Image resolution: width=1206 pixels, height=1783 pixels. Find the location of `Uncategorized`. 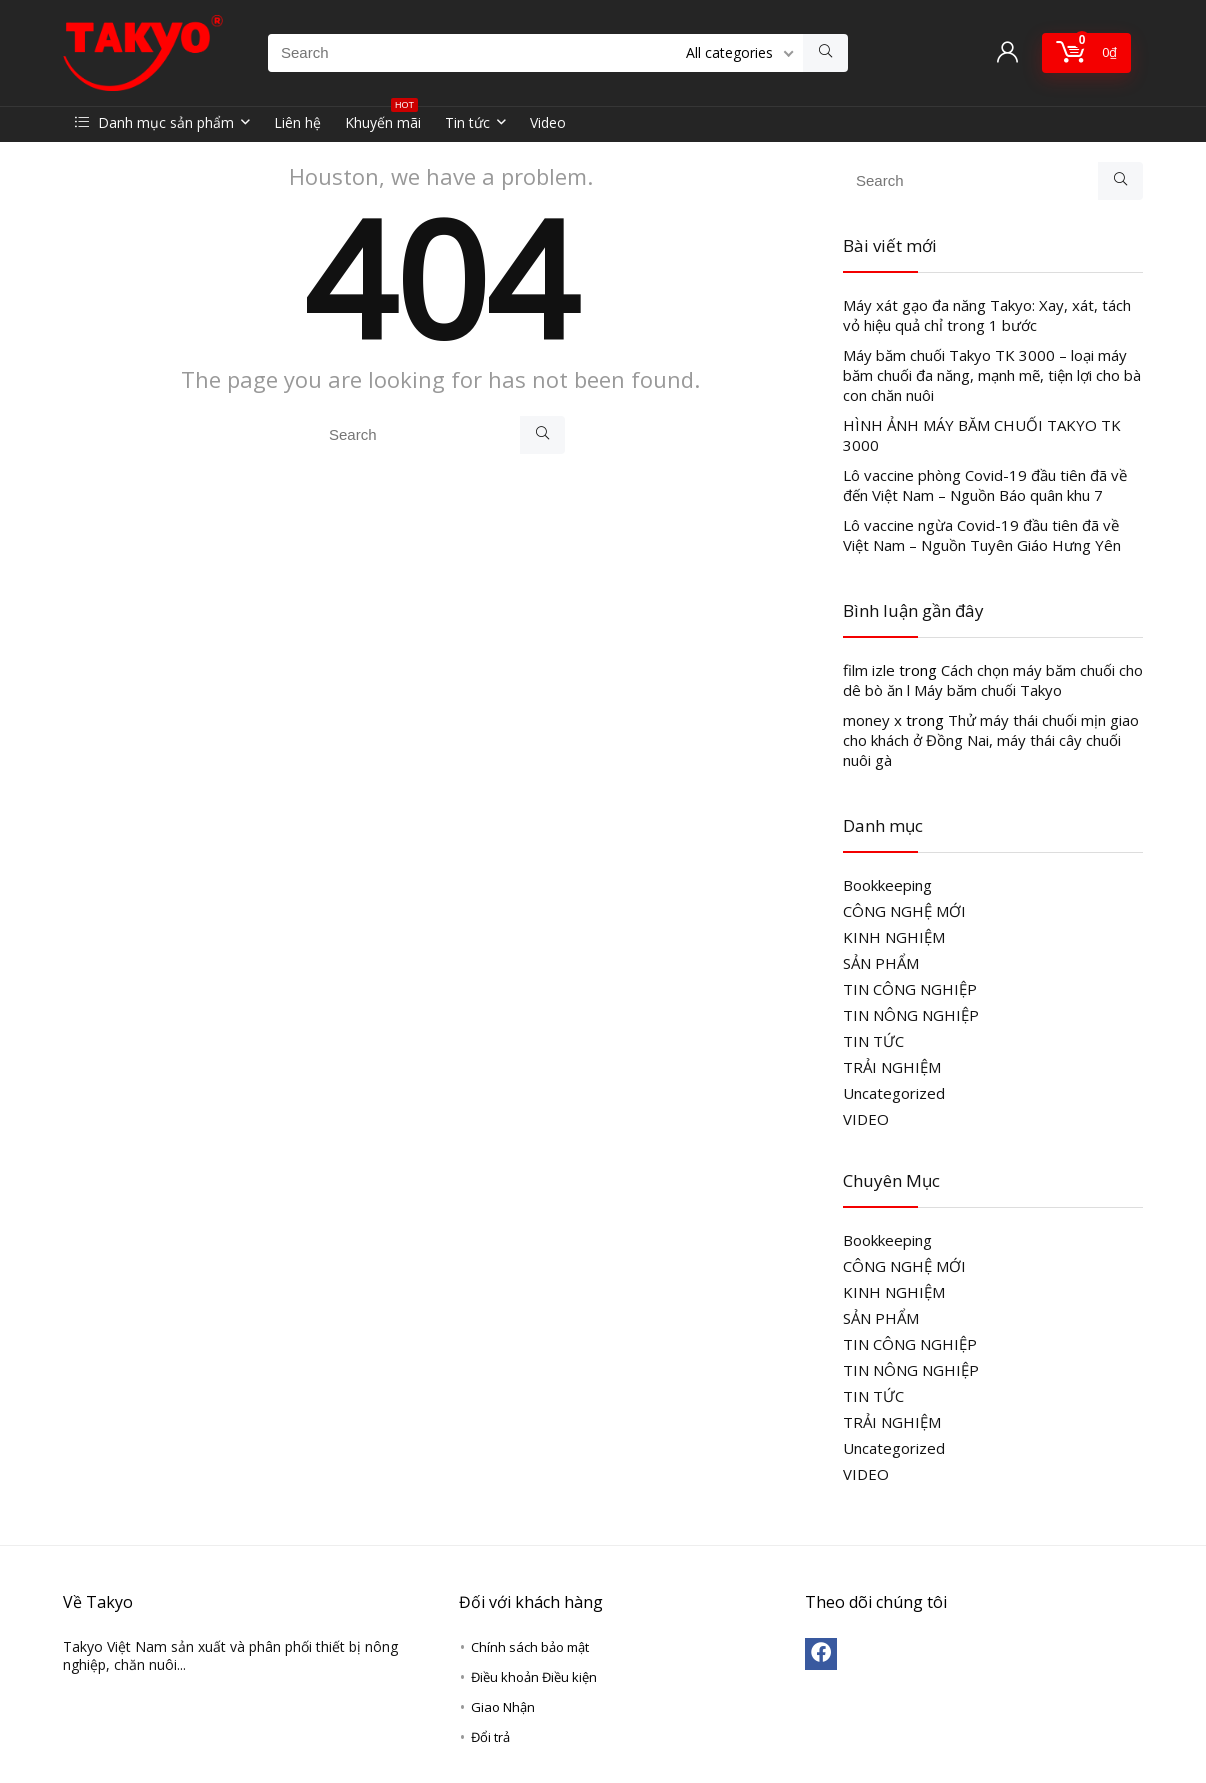

Uncategorized is located at coordinates (894, 1093).